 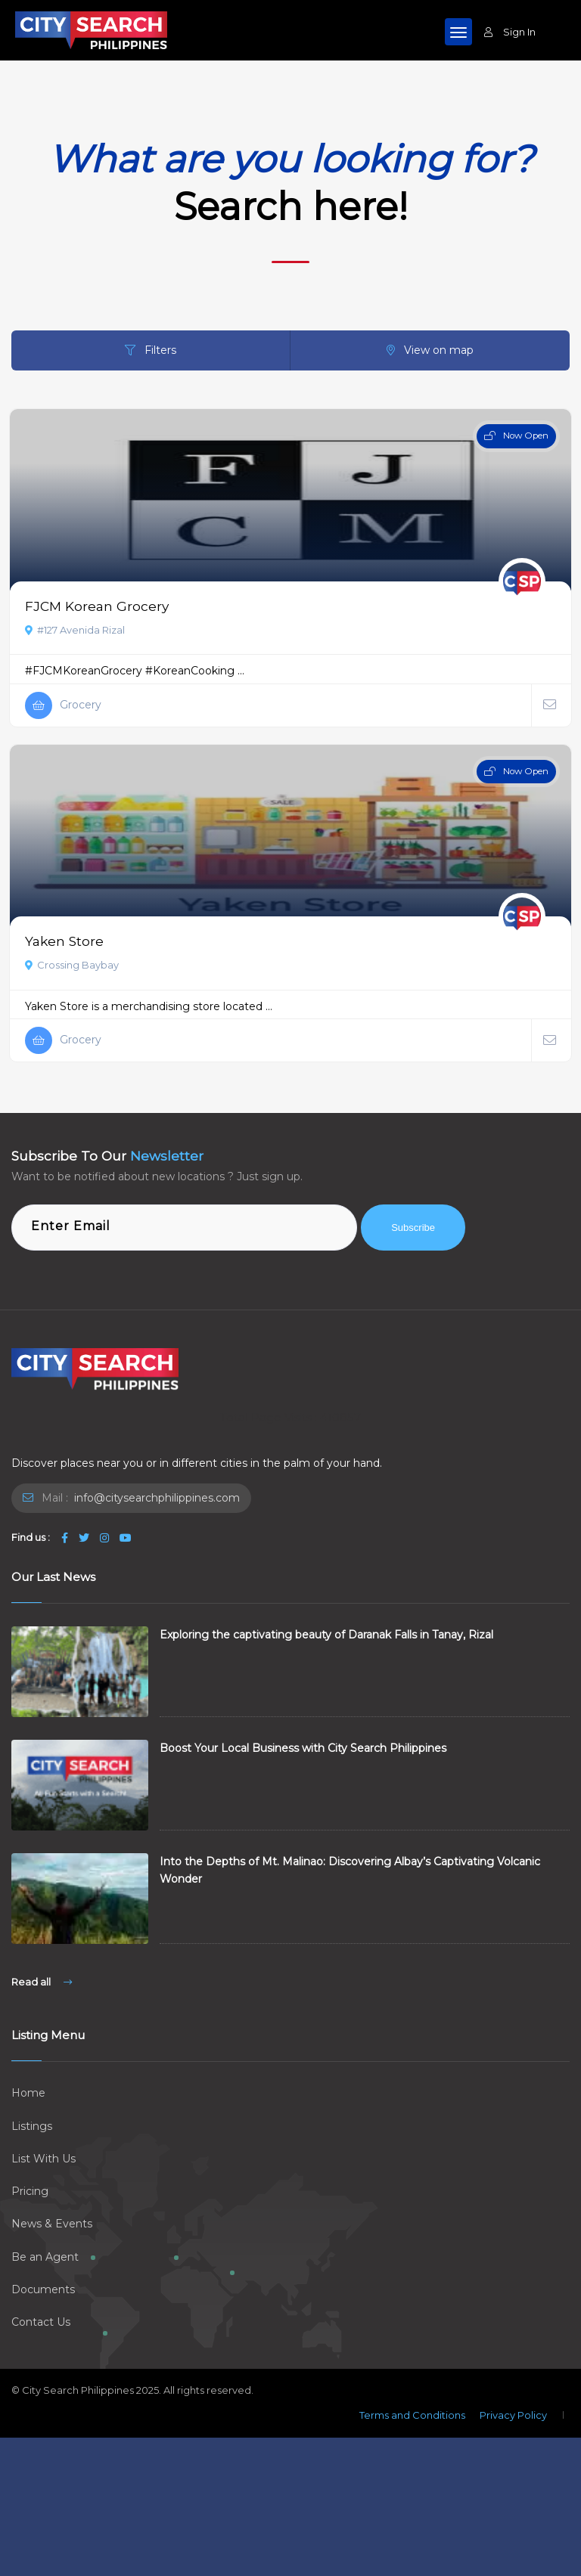 I want to click on List With Us, so click(x=43, y=2158).